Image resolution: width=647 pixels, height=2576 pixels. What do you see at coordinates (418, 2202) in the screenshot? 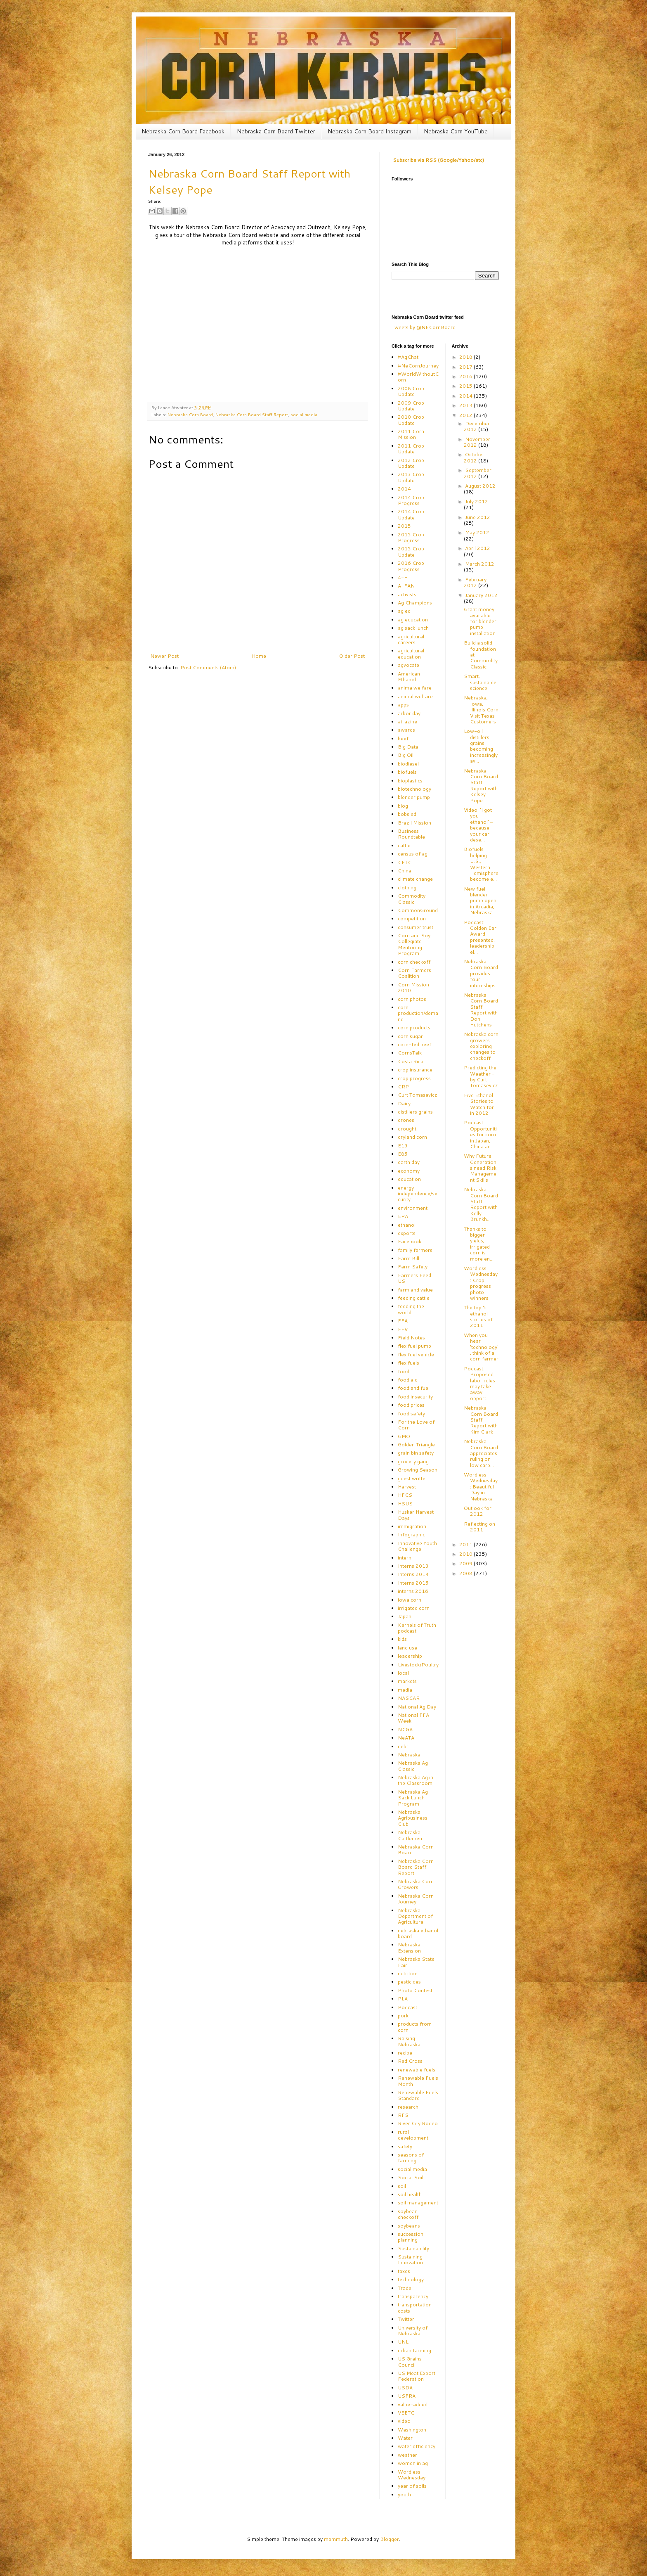
I see `soil management` at bounding box center [418, 2202].